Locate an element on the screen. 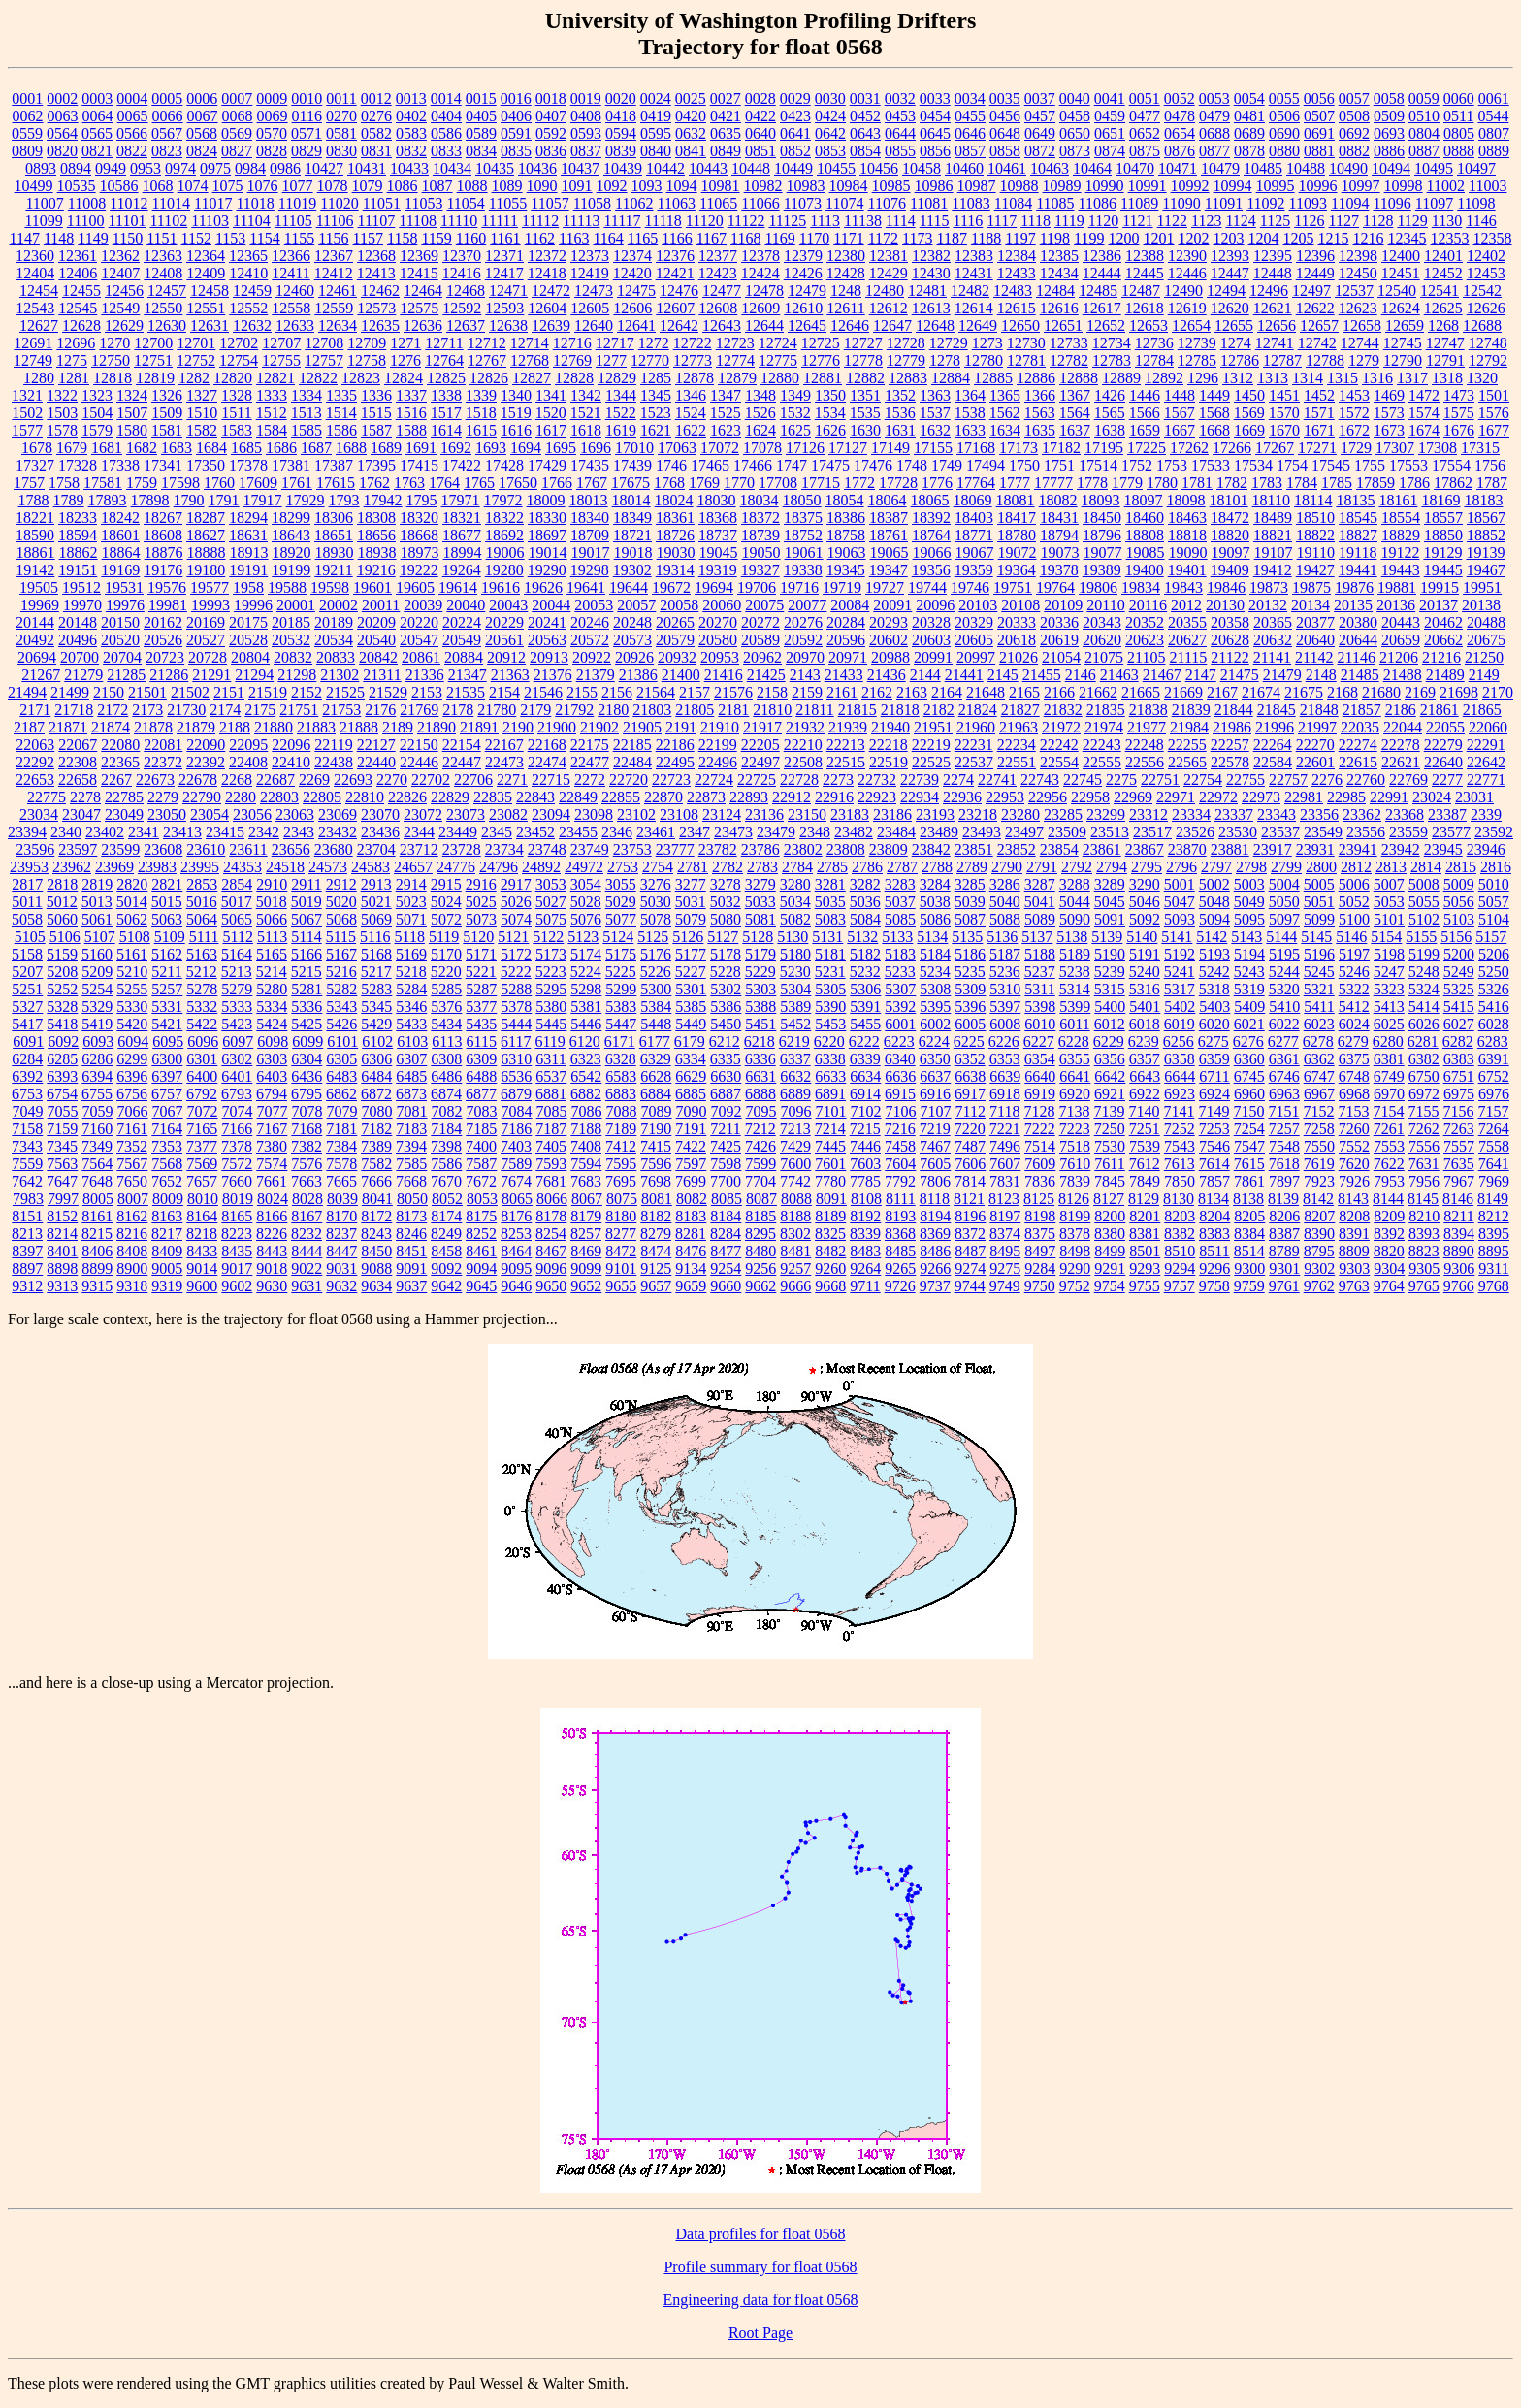 Image resolution: width=1521 pixels, height=2408 pixels. 0029 is located at coordinates (795, 98).